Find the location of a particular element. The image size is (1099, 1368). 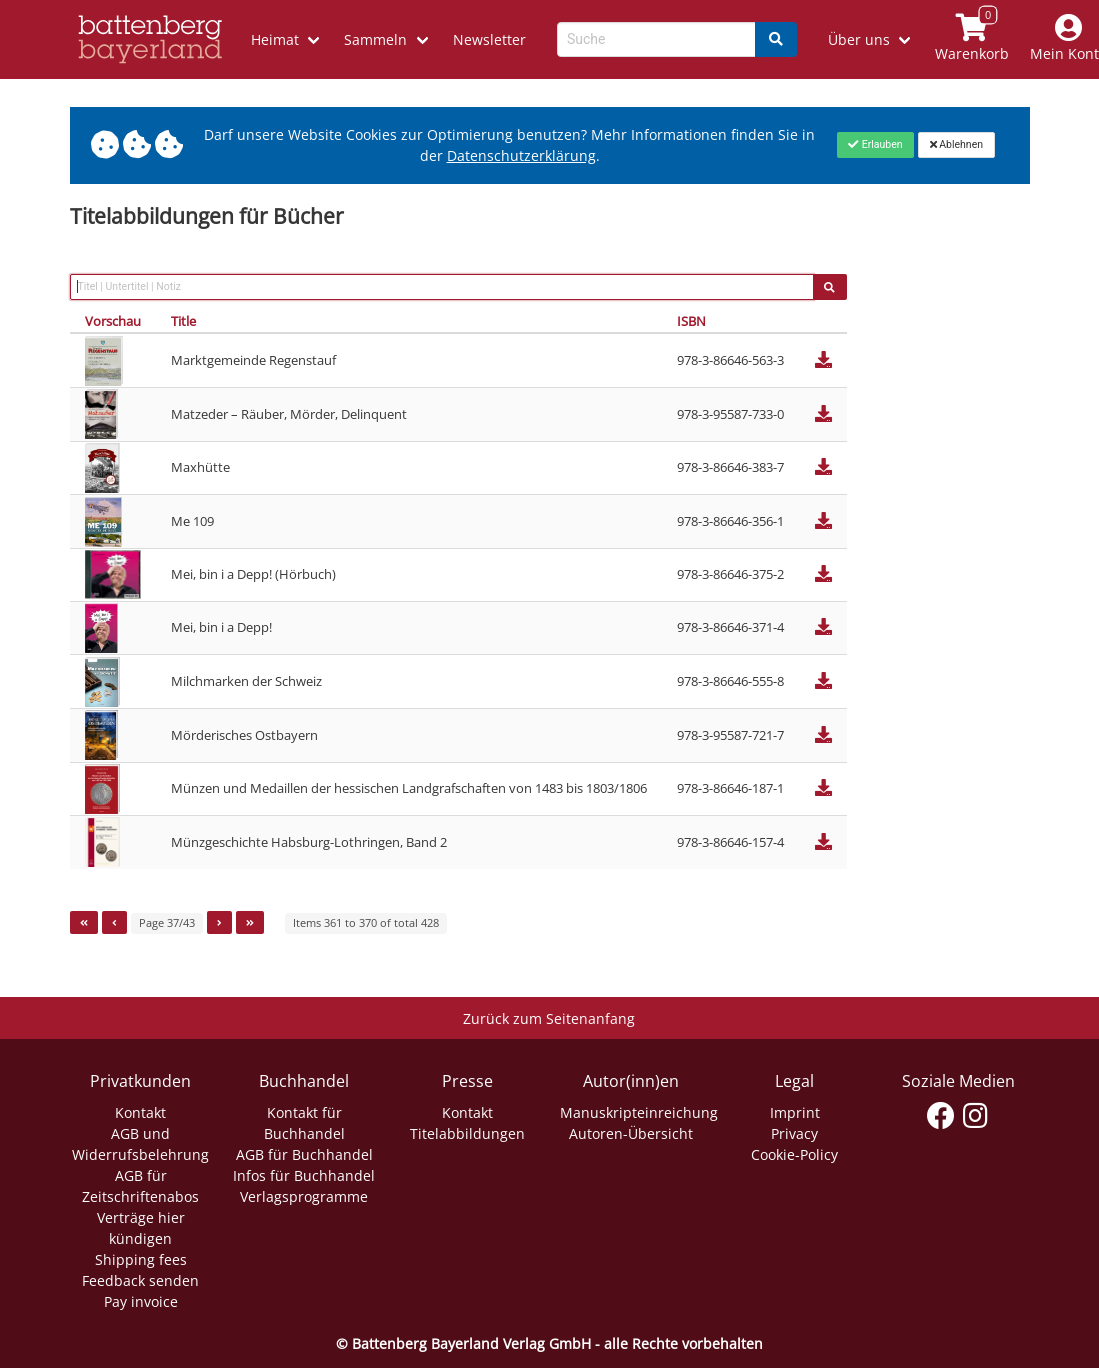

Feedback senden [Link zum Dialog: Feedback senden] is located at coordinates (140, 1280).